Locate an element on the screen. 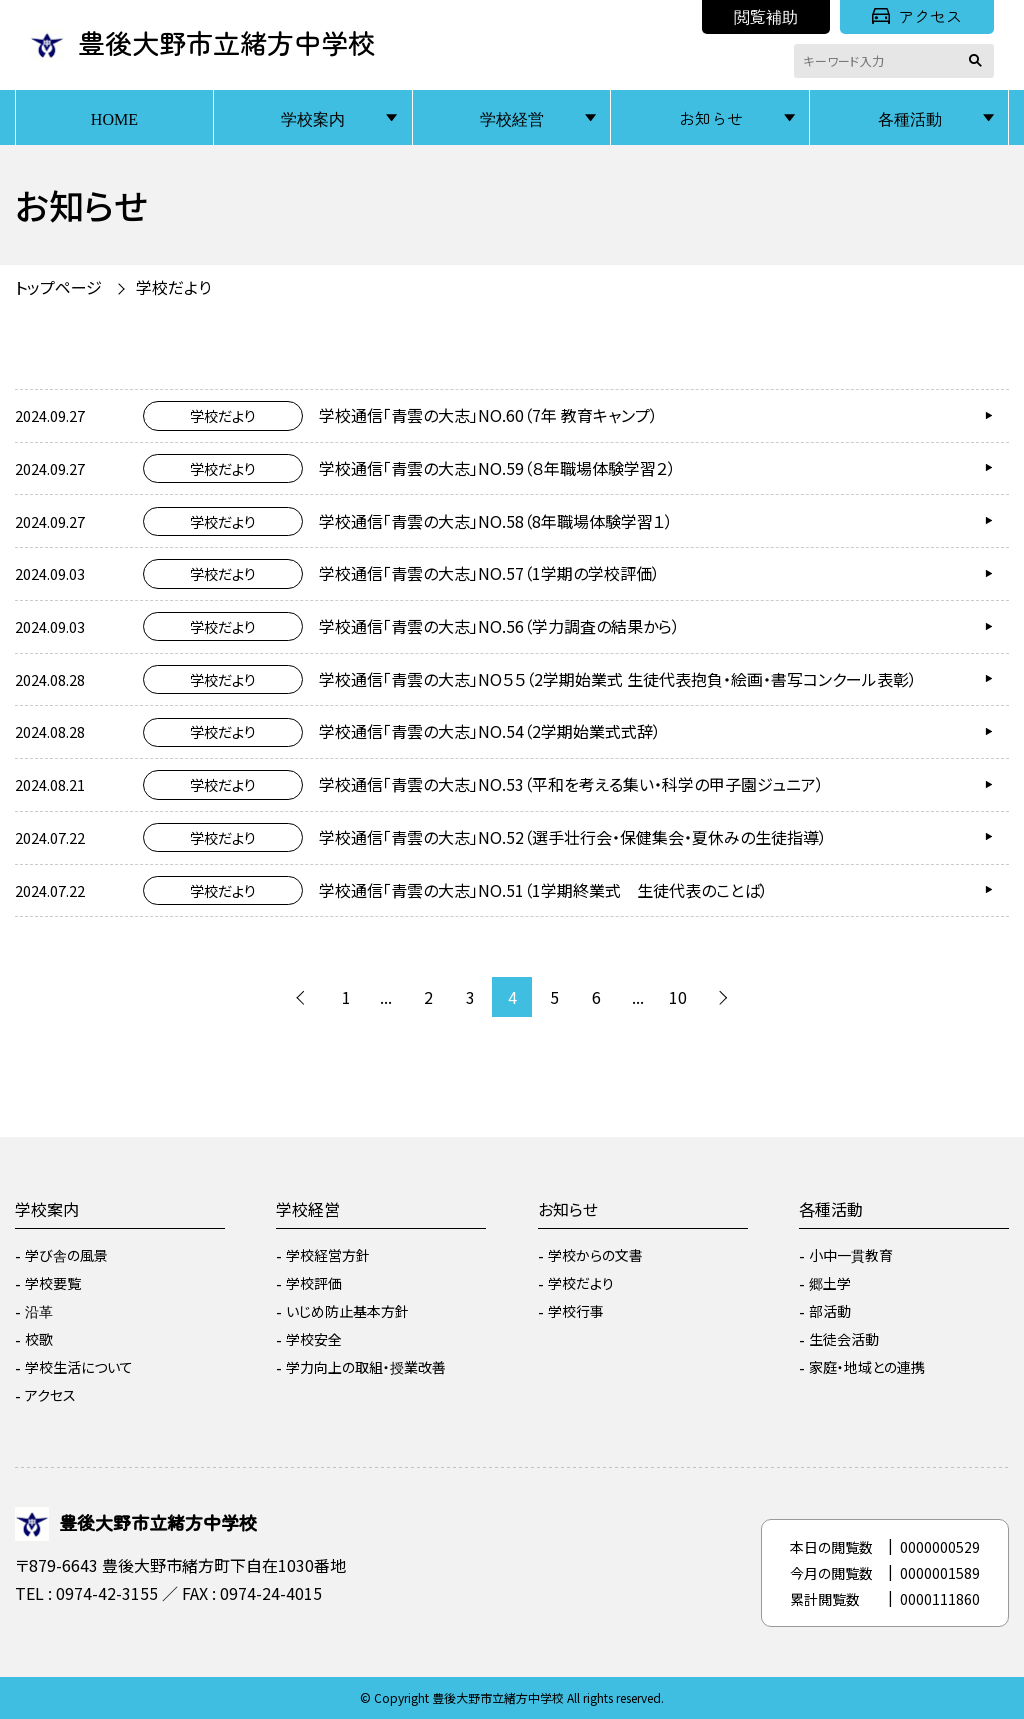 Image resolution: width=1024 pixels, height=1719 pixels. トップページ is located at coordinates (58, 287).